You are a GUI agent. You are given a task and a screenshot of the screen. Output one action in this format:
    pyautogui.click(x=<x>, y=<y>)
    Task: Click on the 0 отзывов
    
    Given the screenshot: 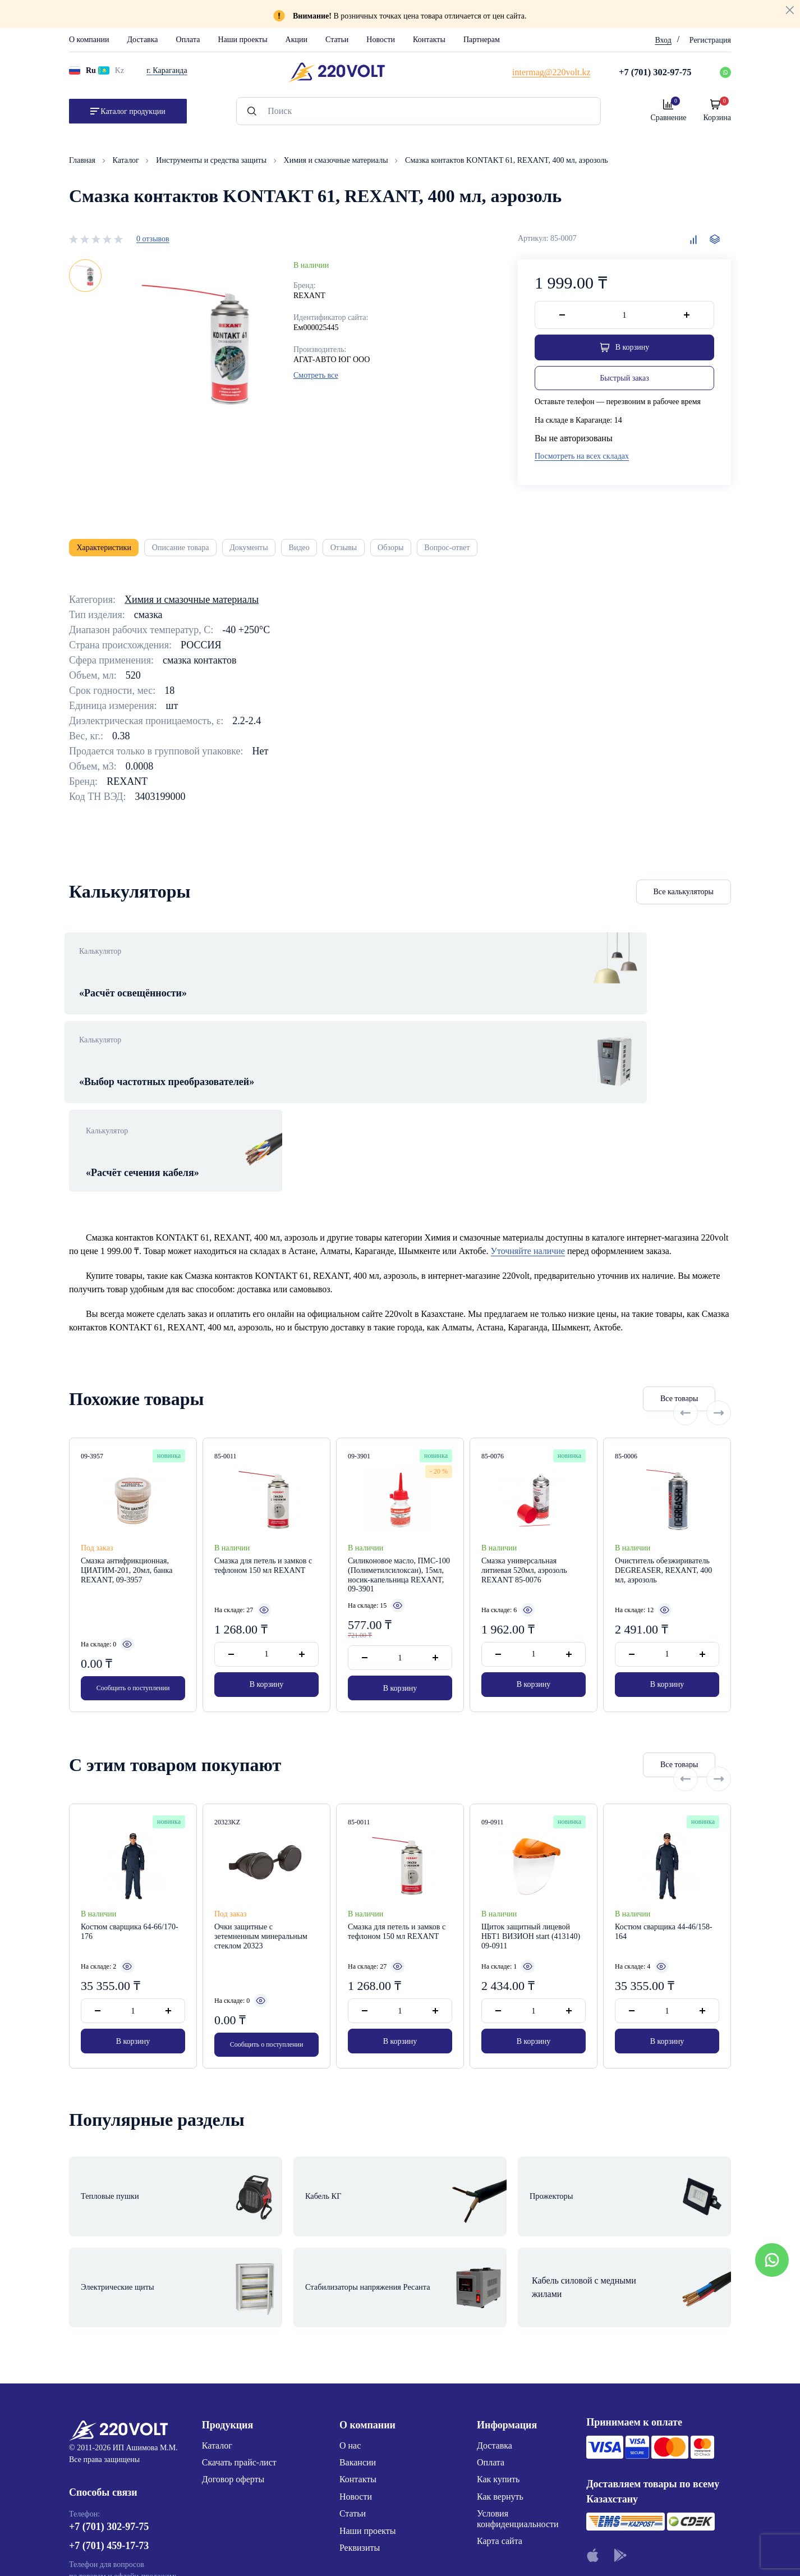 What is the action you would take?
    pyautogui.click(x=152, y=239)
    